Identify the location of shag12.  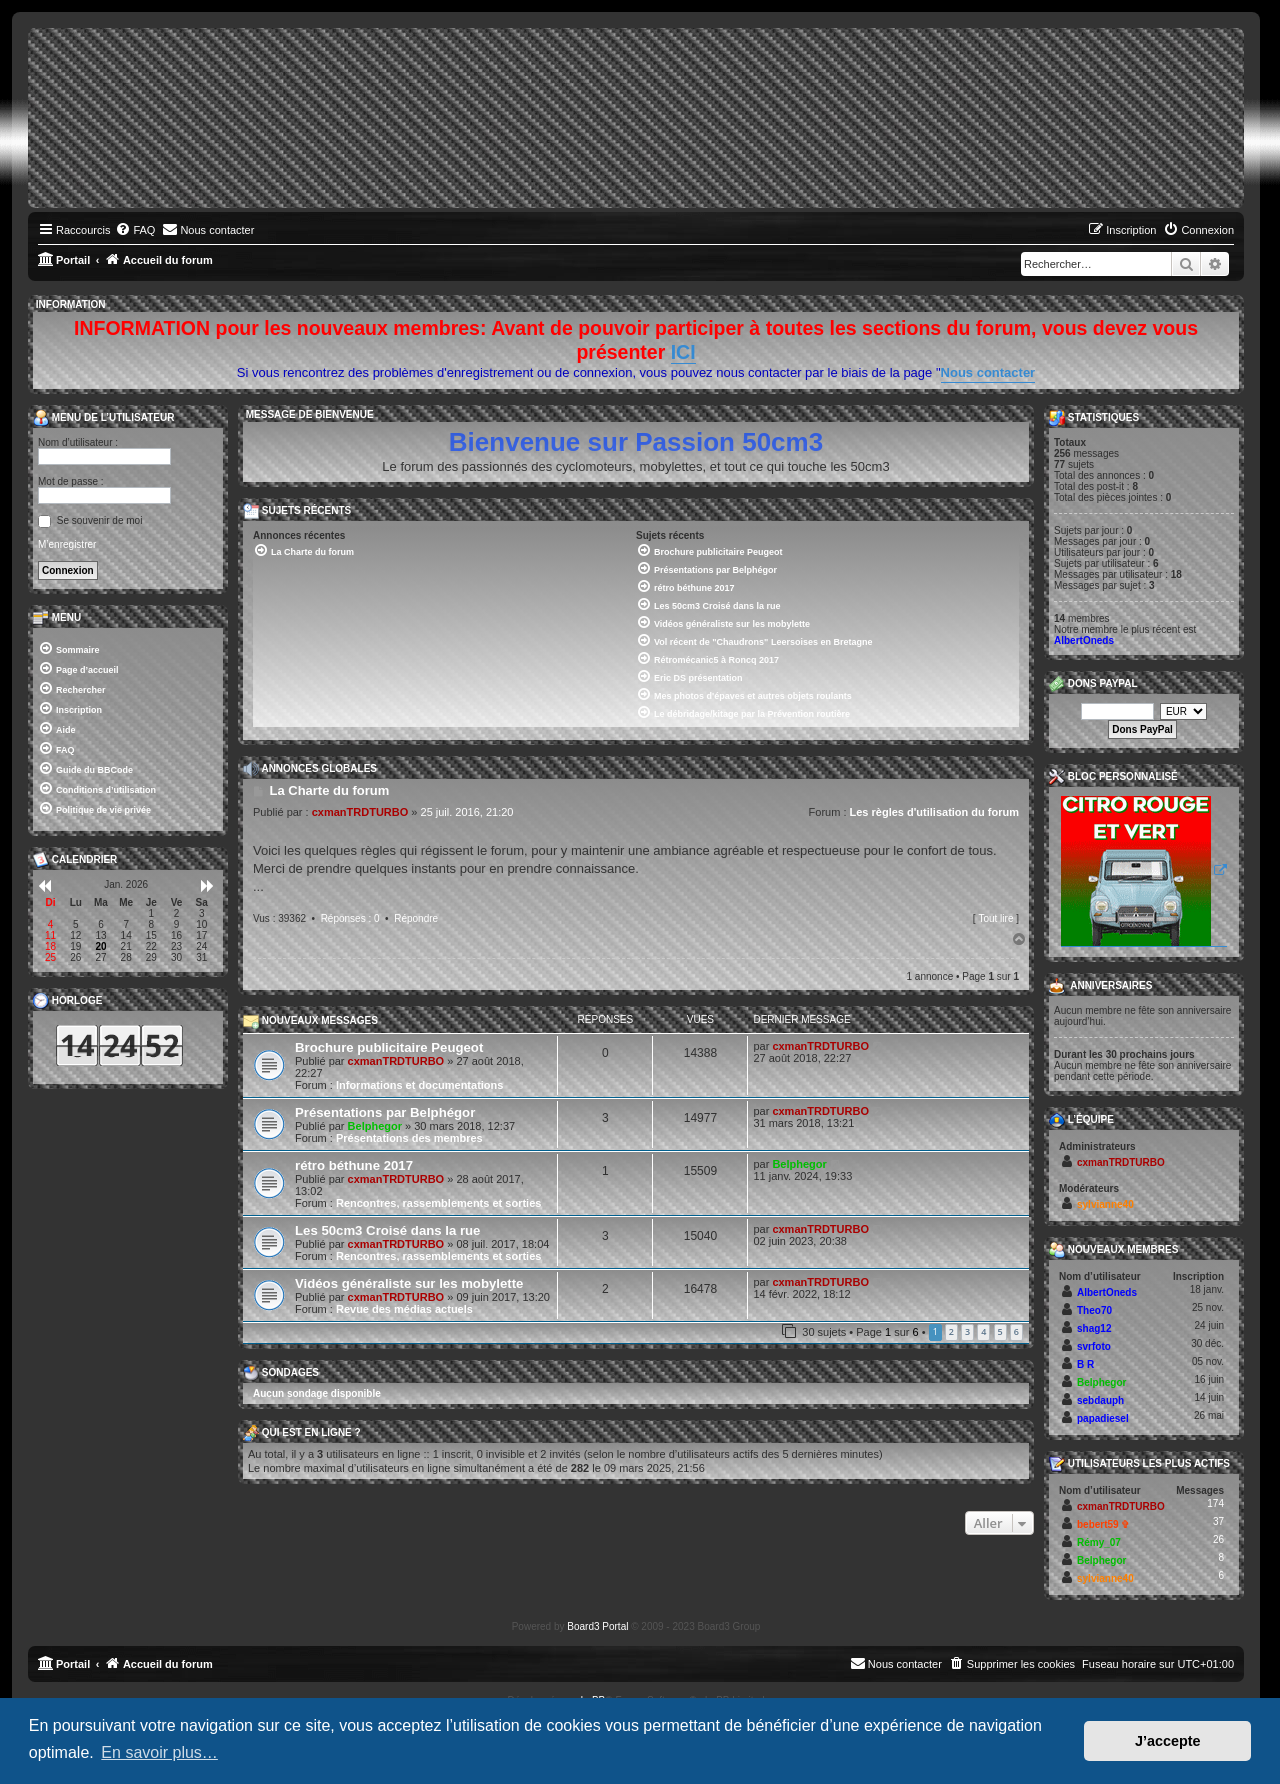
(1094, 1328).